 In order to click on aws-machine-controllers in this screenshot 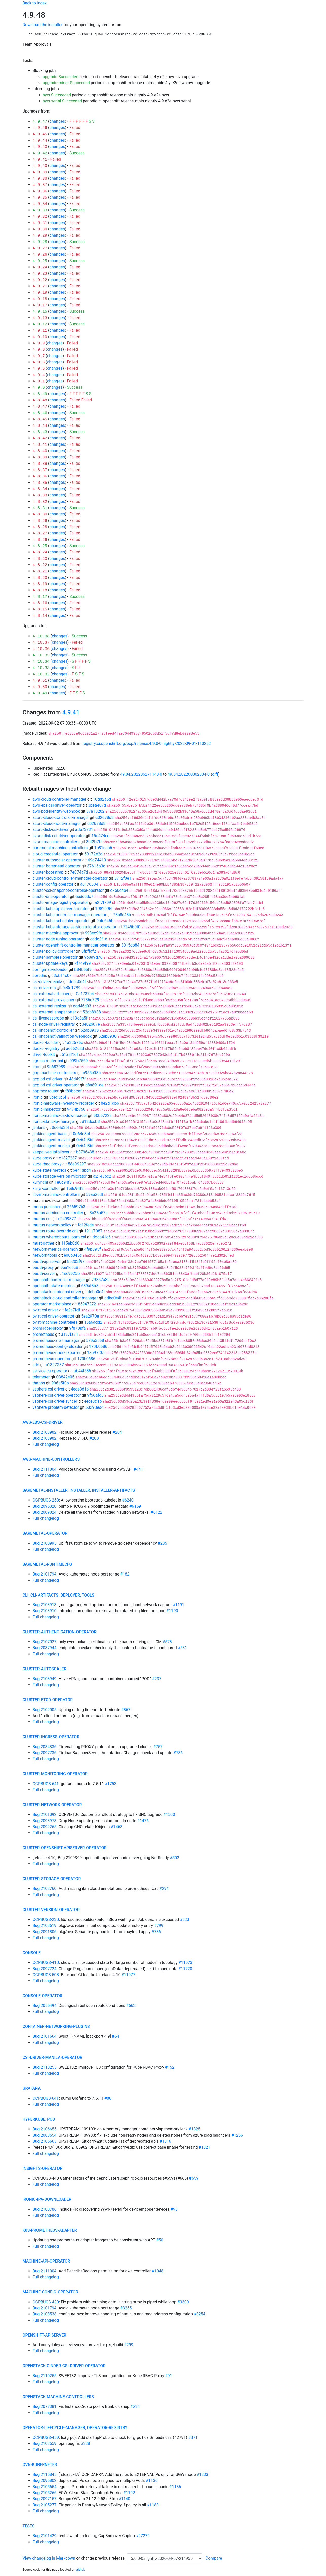, I will do `click(51, 1459)`.